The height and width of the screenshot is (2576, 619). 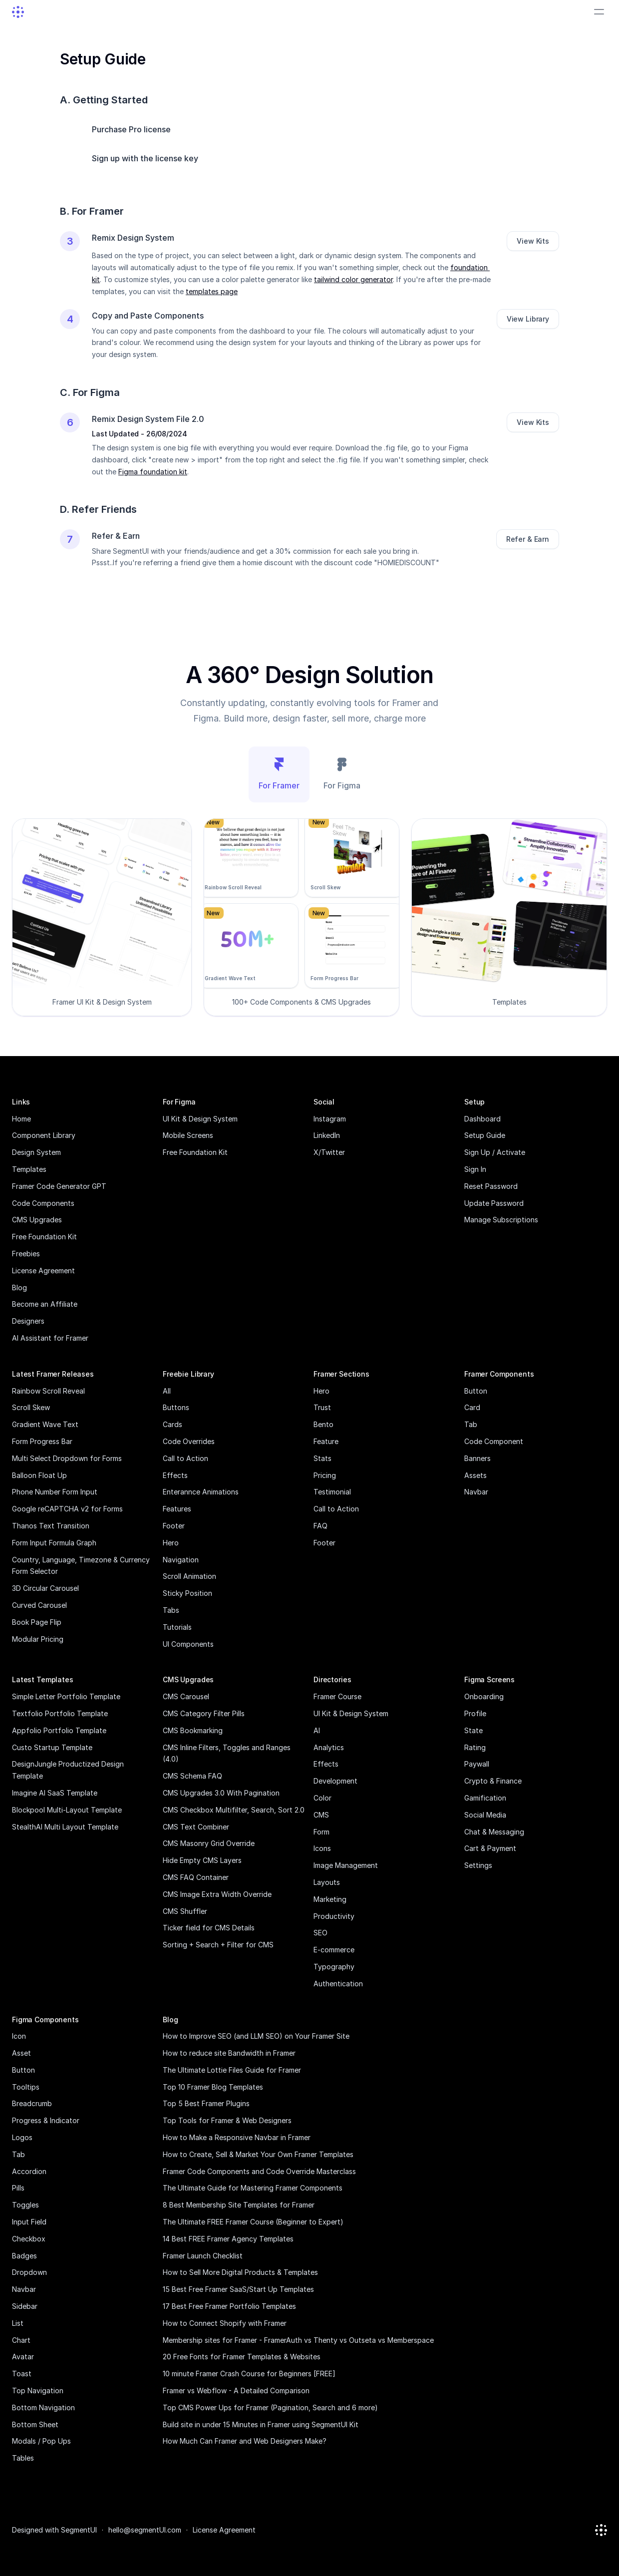 What do you see at coordinates (21, 2373) in the screenshot?
I see `Toast` at bounding box center [21, 2373].